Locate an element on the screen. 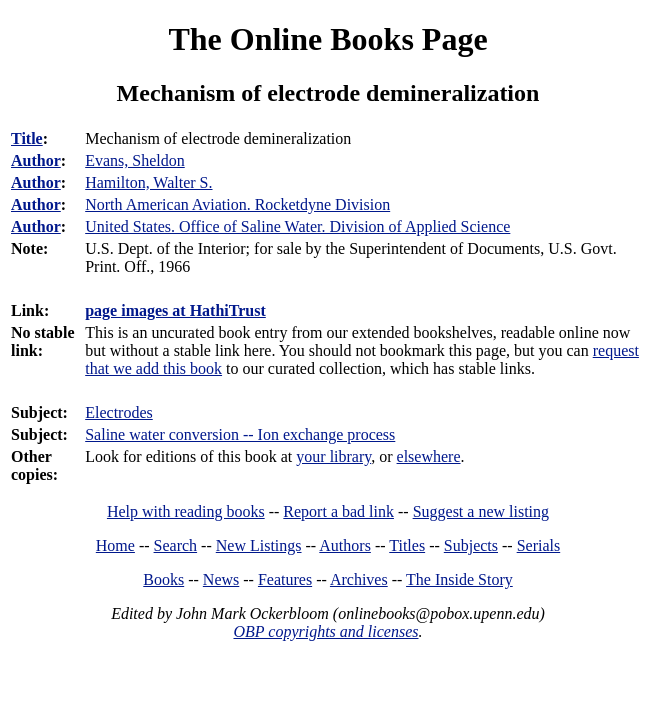 This screenshot has width=656, height=720. your library is located at coordinates (333, 456).